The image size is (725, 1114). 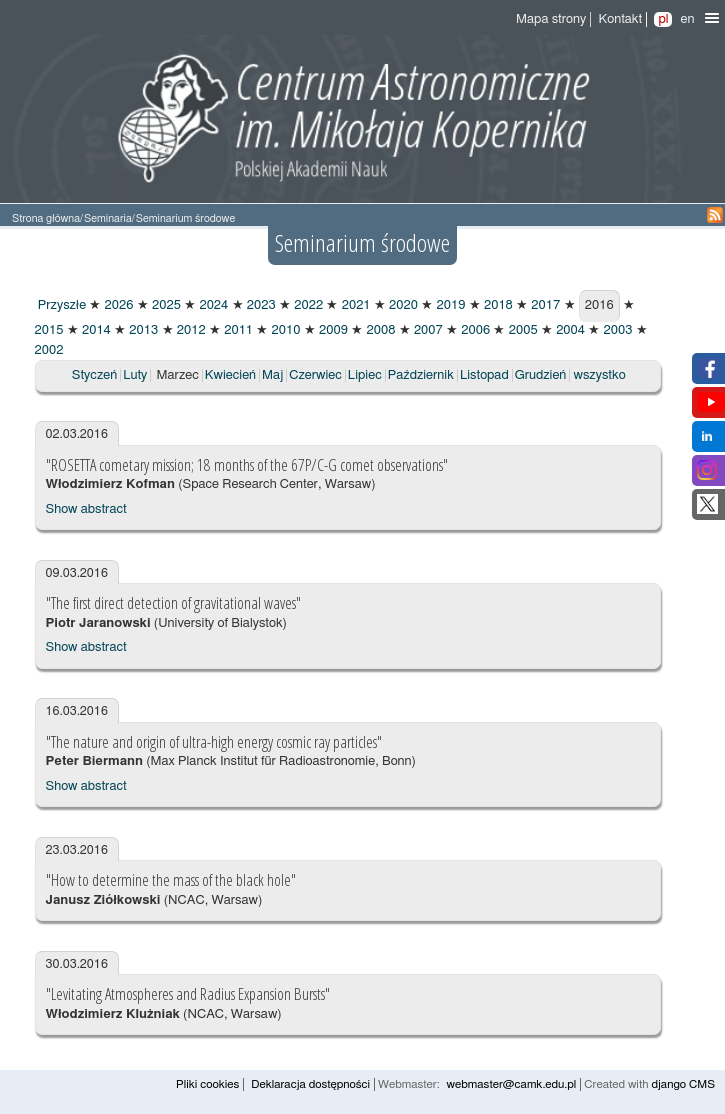 I want to click on Grudzień, so click(x=541, y=375).